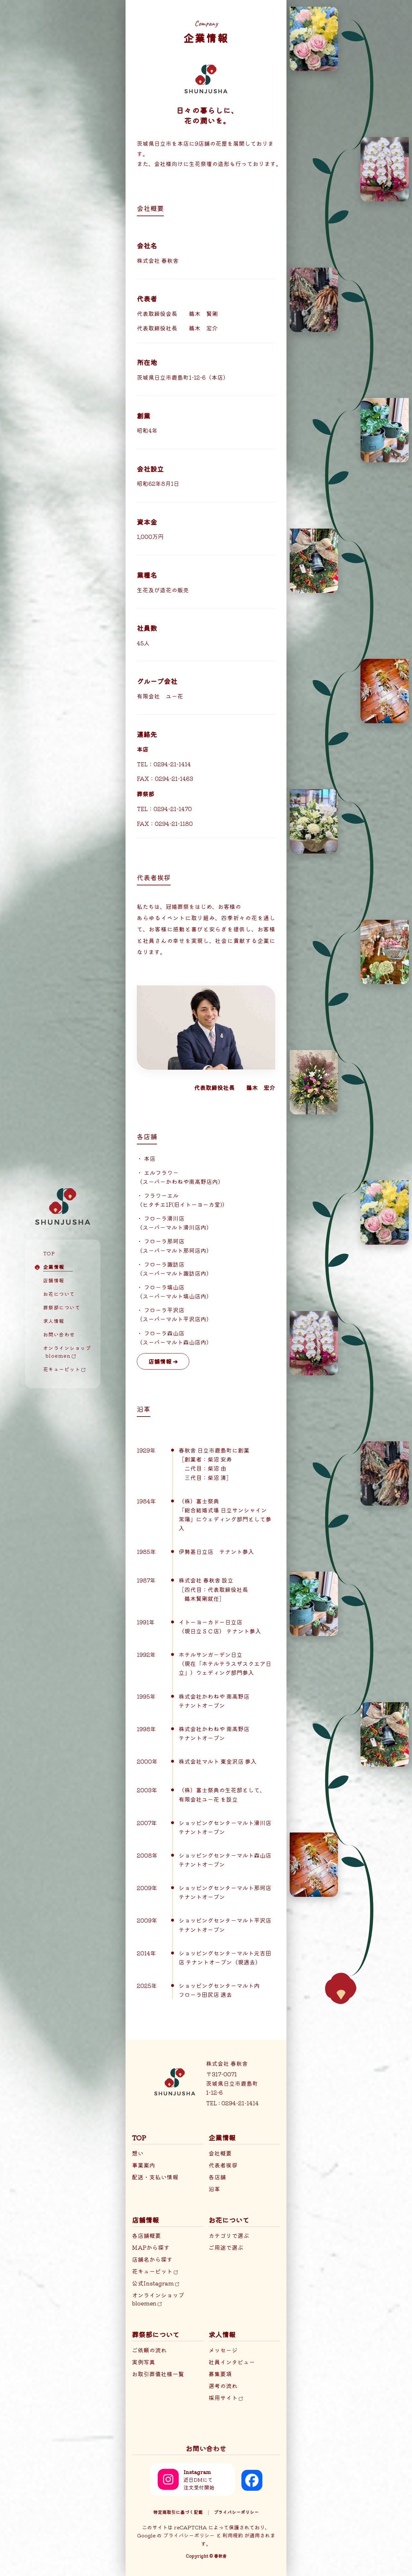 This screenshot has height=2576, width=412. I want to click on 公式Instagram, so click(155, 2283).